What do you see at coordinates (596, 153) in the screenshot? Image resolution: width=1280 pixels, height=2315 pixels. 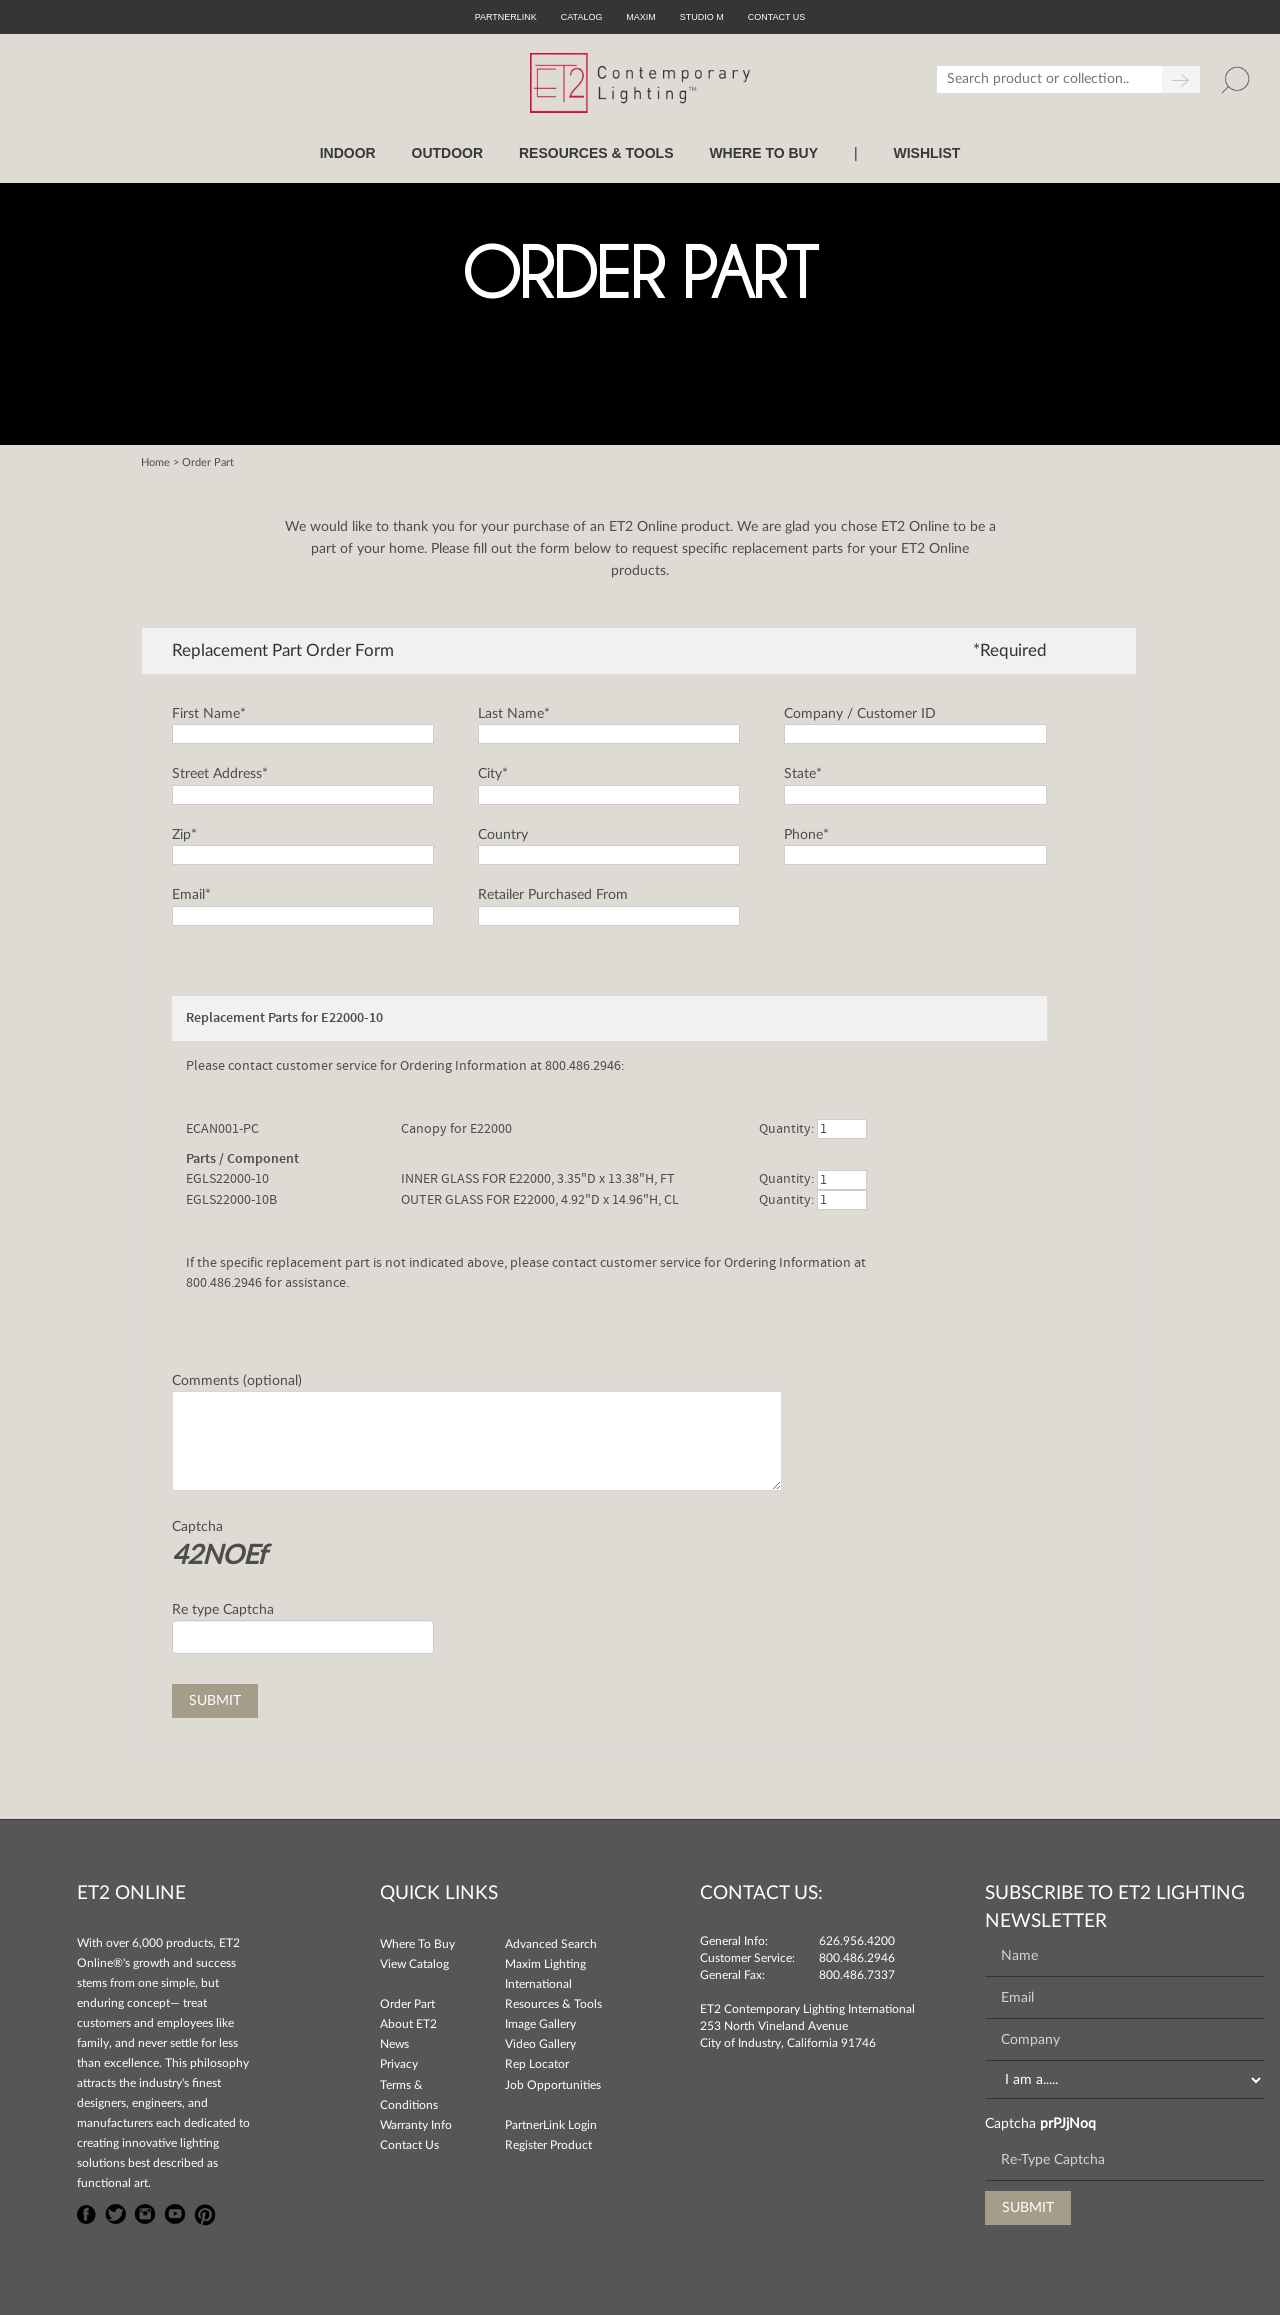 I see `RESOURCES & TOOLS` at bounding box center [596, 153].